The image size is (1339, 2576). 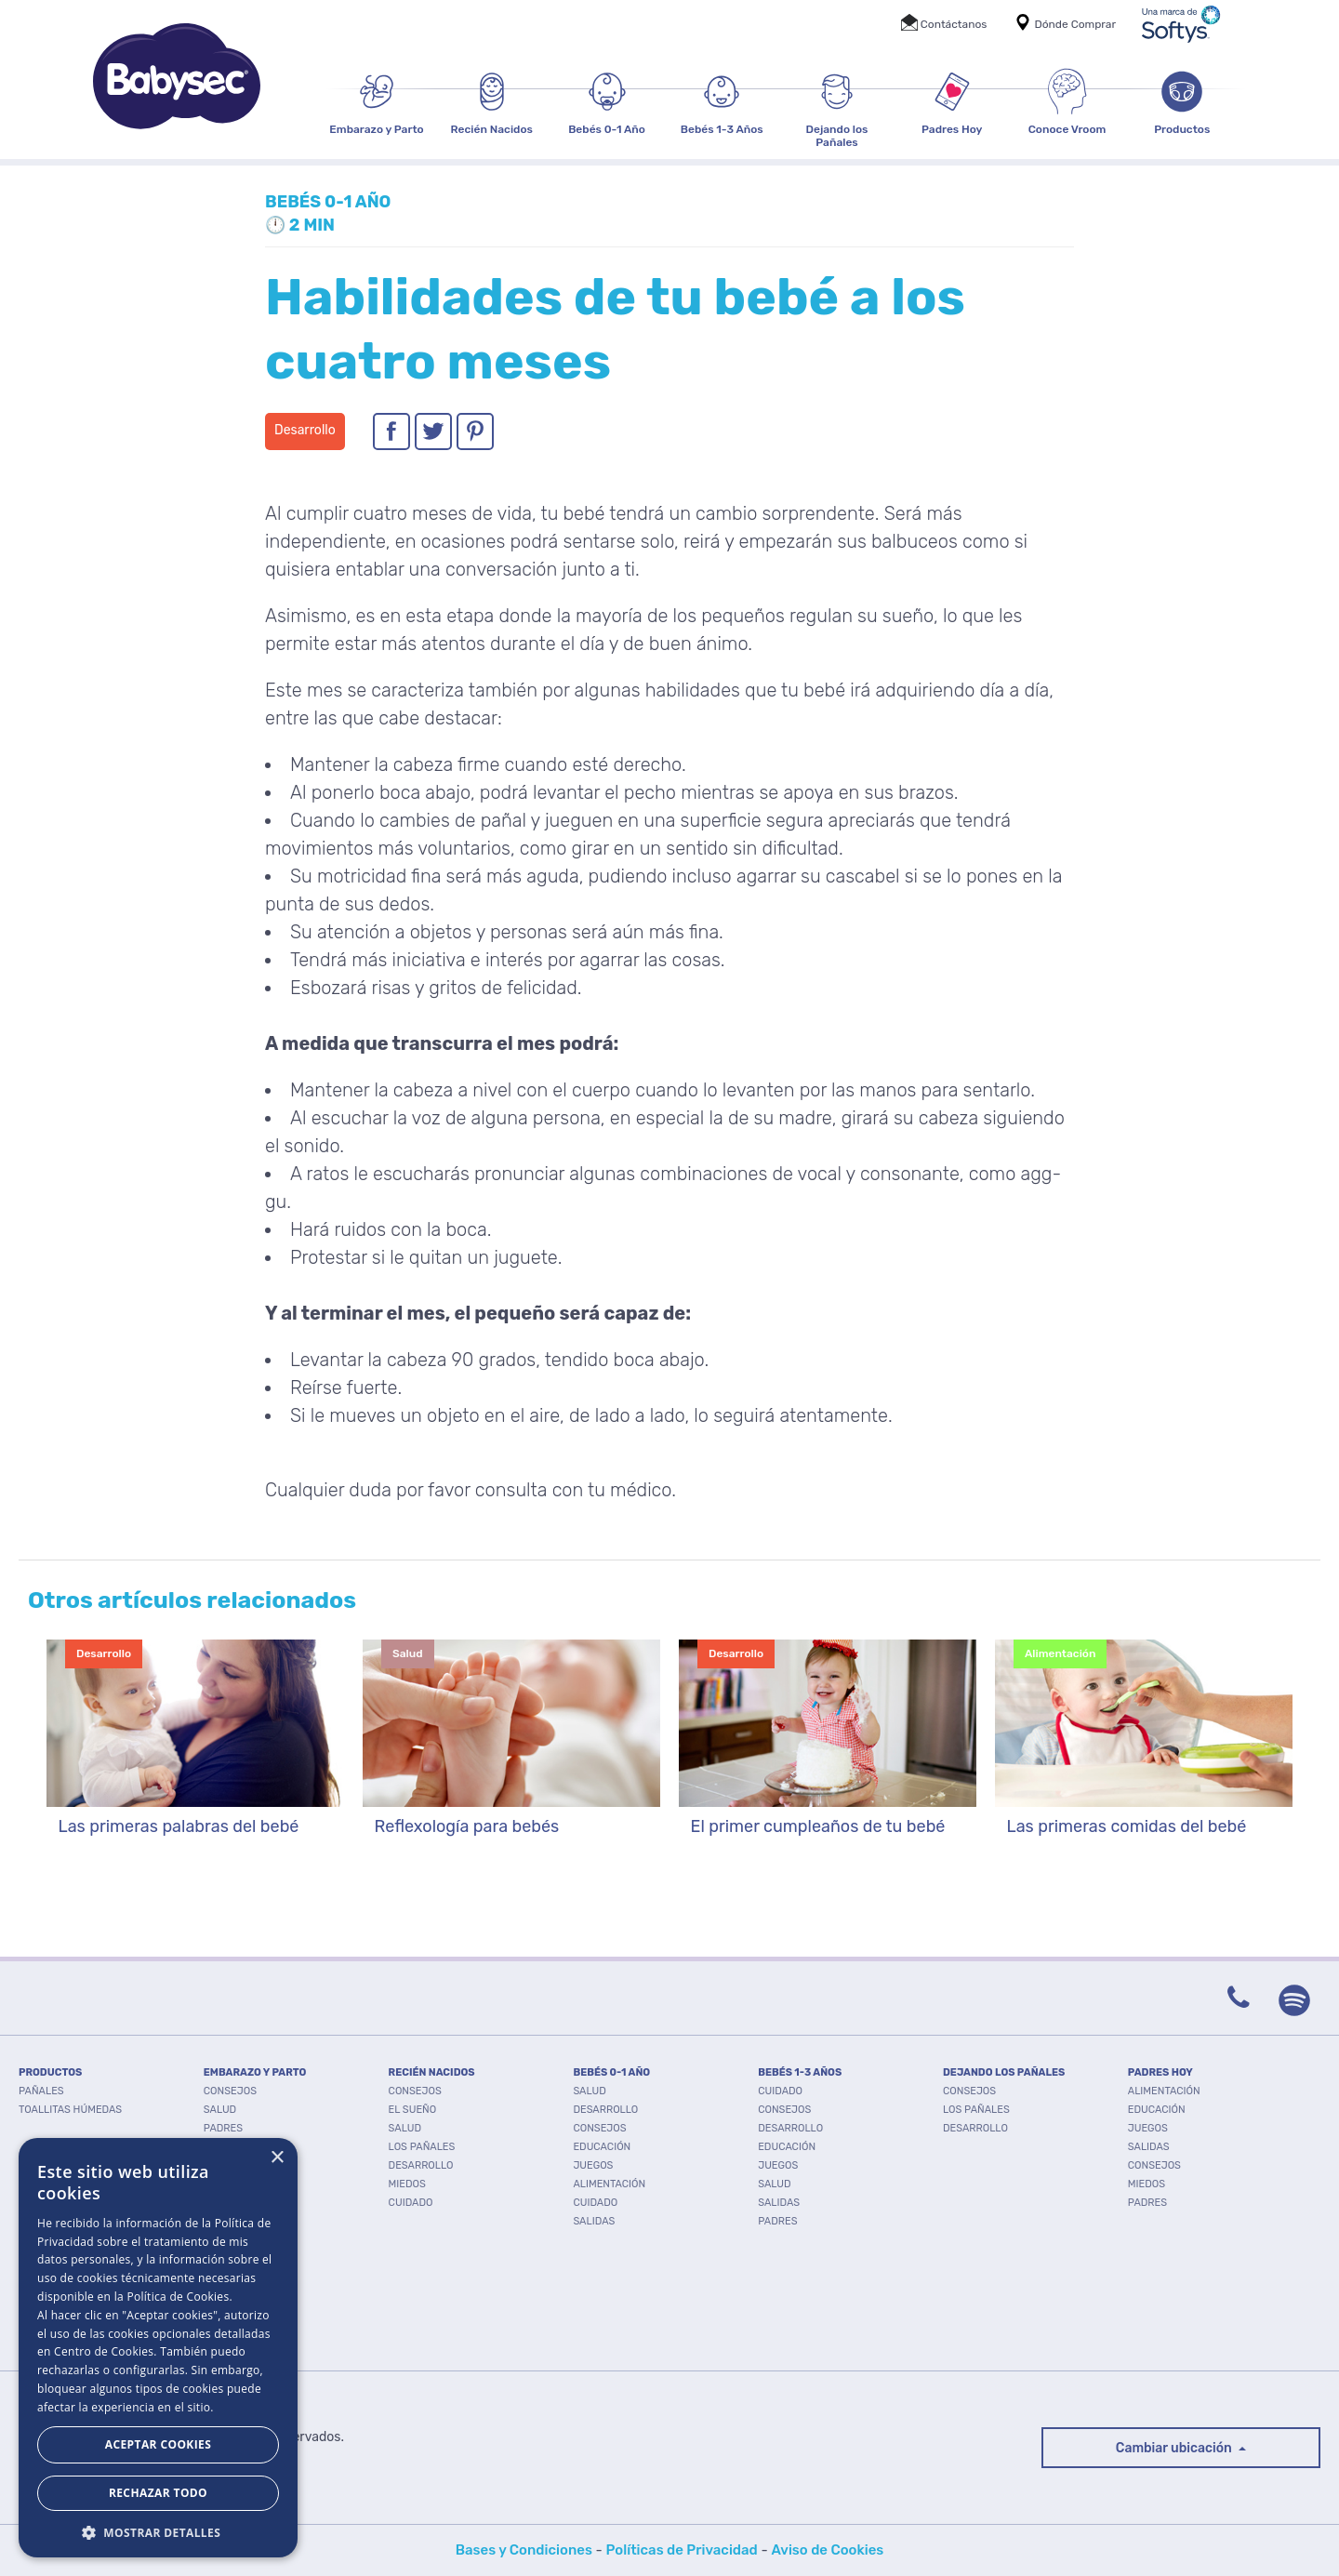 What do you see at coordinates (421, 2165) in the screenshot?
I see `Desarrollo` at bounding box center [421, 2165].